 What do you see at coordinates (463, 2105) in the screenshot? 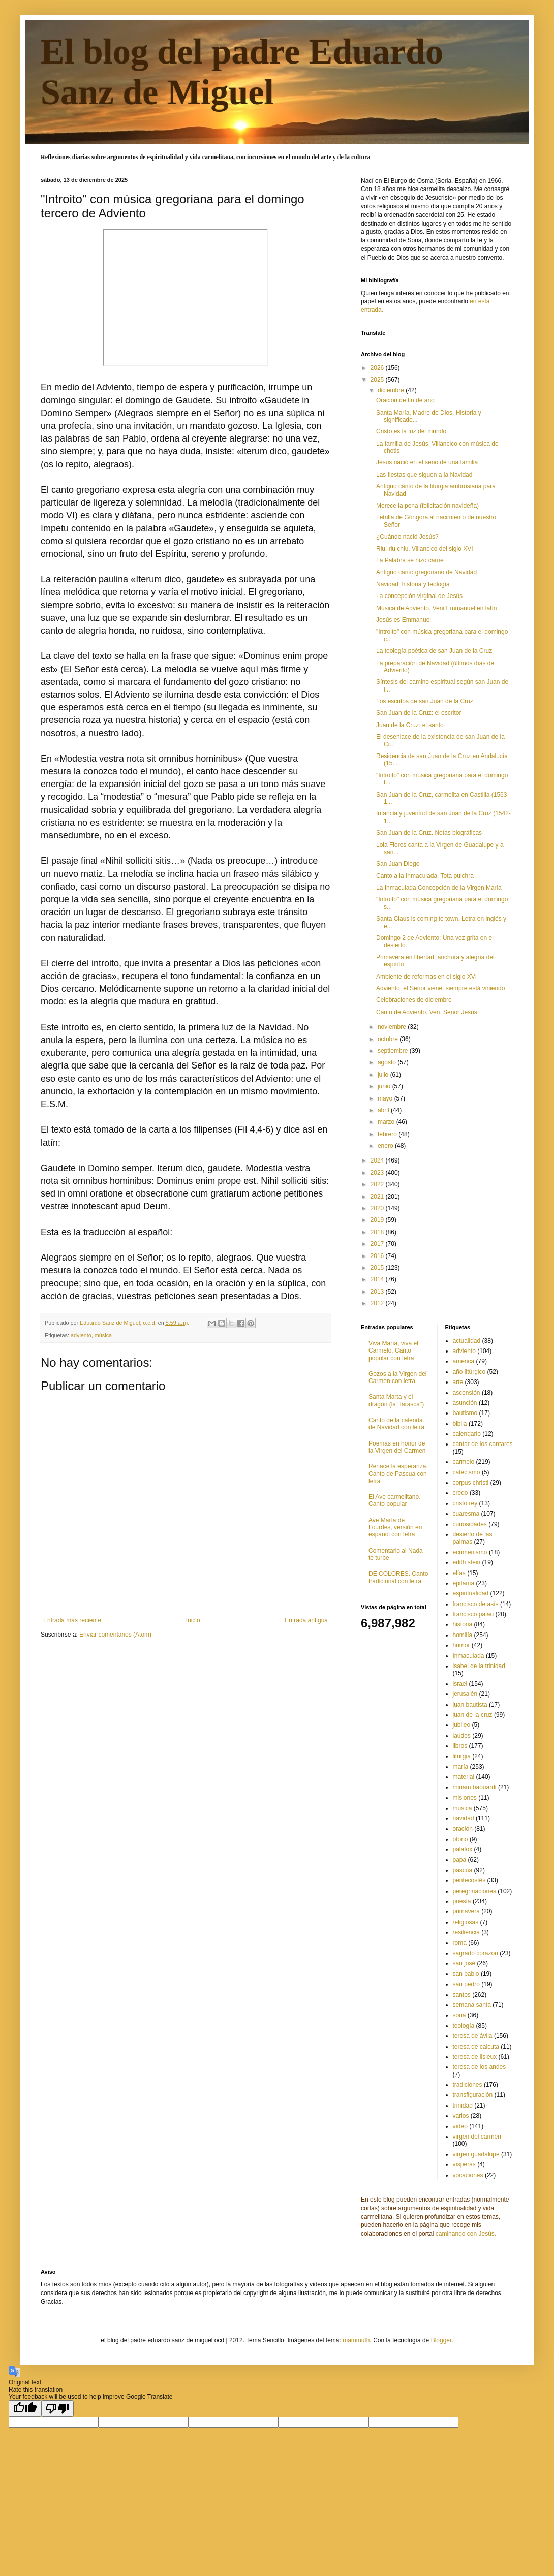
I see `trinidad` at bounding box center [463, 2105].